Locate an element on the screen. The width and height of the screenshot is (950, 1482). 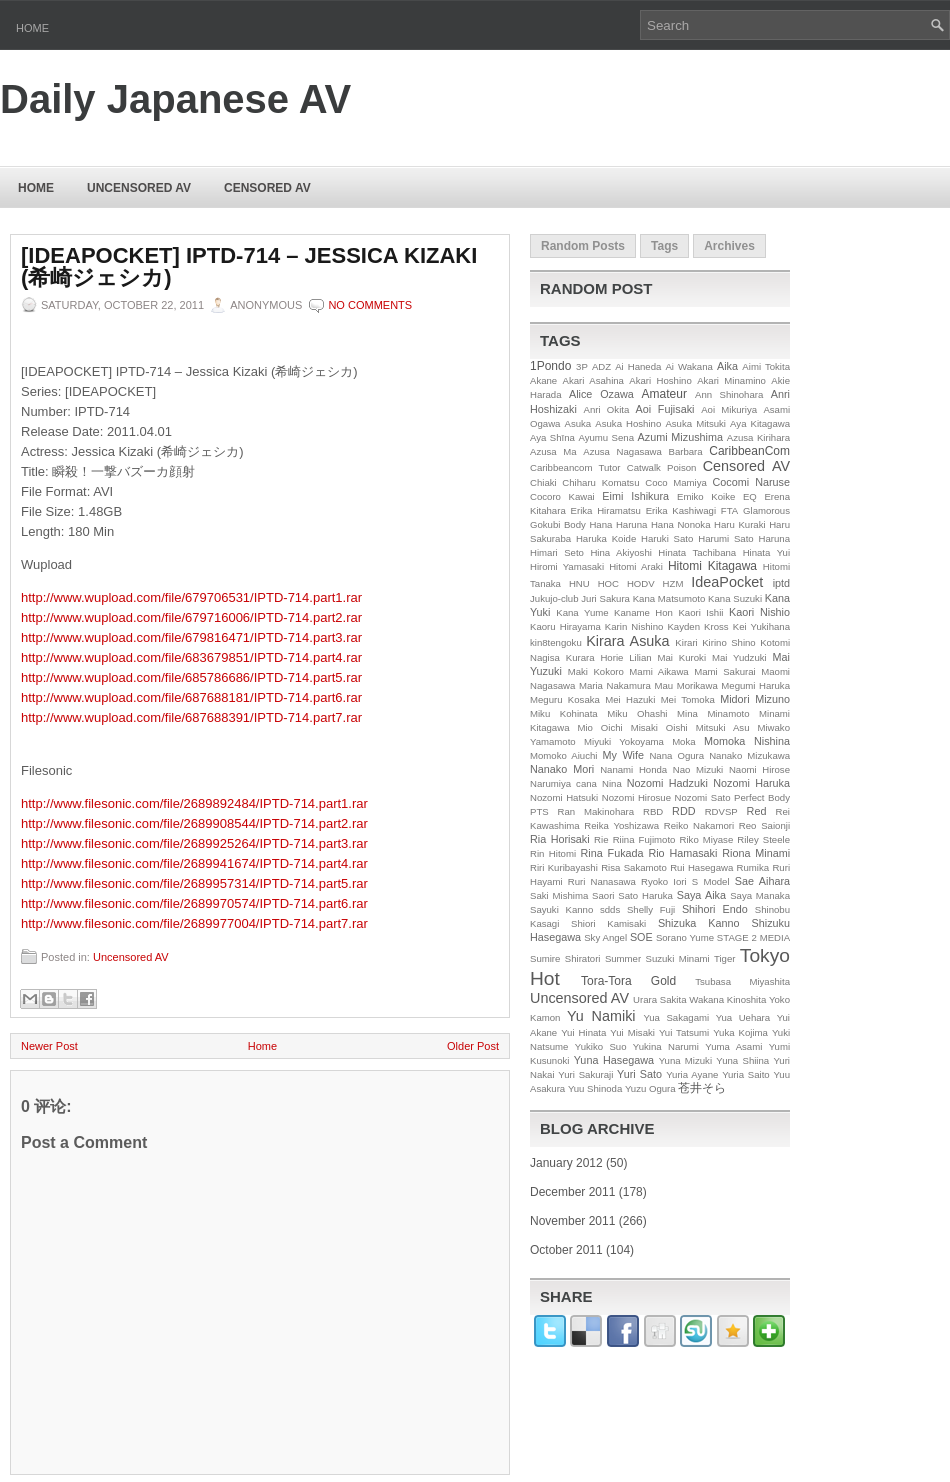
Riri Kuribayashi is located at coordinates (564, 867).